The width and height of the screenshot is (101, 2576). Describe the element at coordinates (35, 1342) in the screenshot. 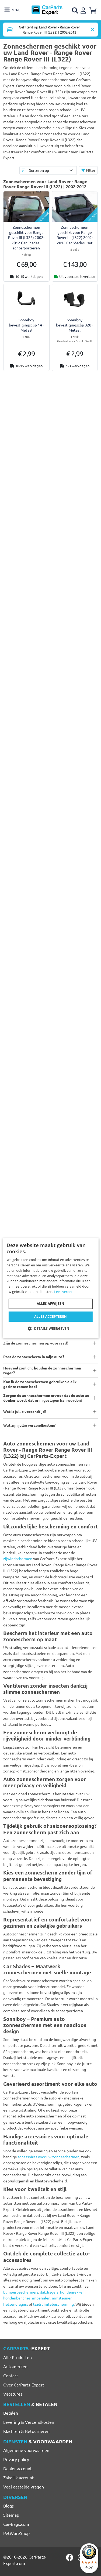

I see `Zijn de zonneschermen op voorraad?` at that location.